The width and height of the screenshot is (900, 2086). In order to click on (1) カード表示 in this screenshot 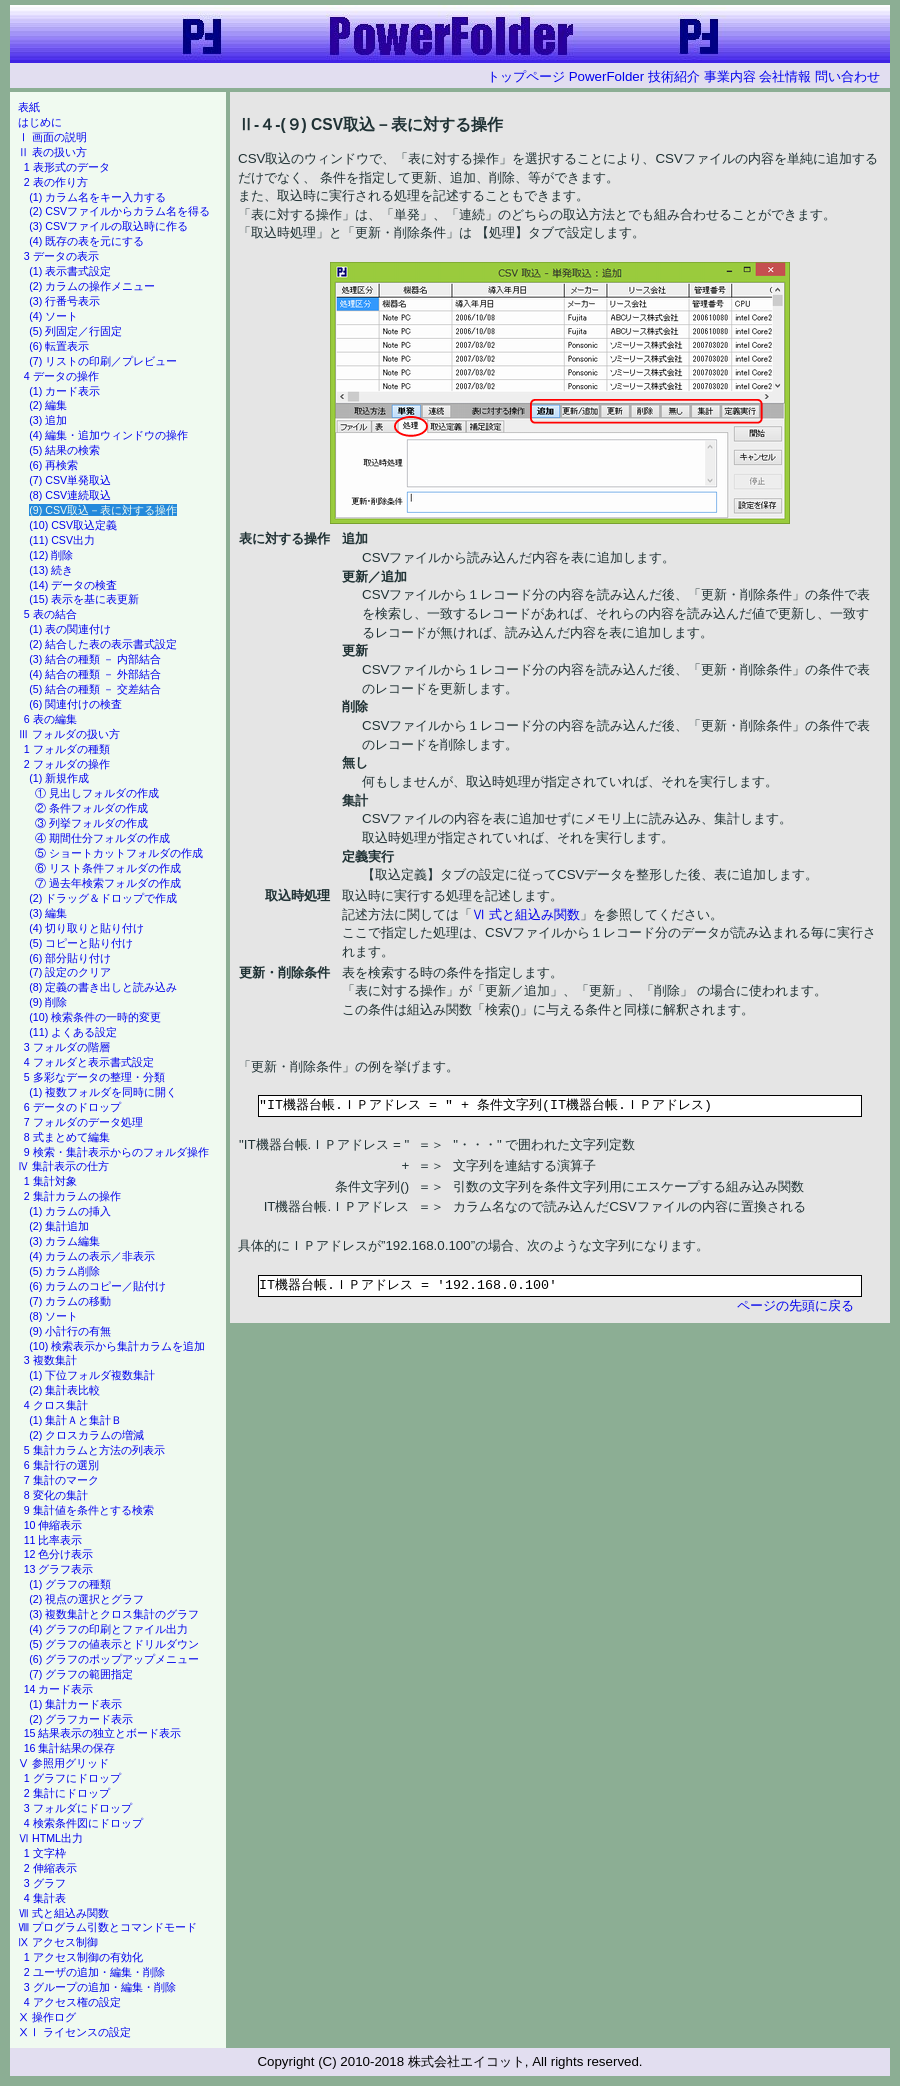, I will do `click(64, 391)`.